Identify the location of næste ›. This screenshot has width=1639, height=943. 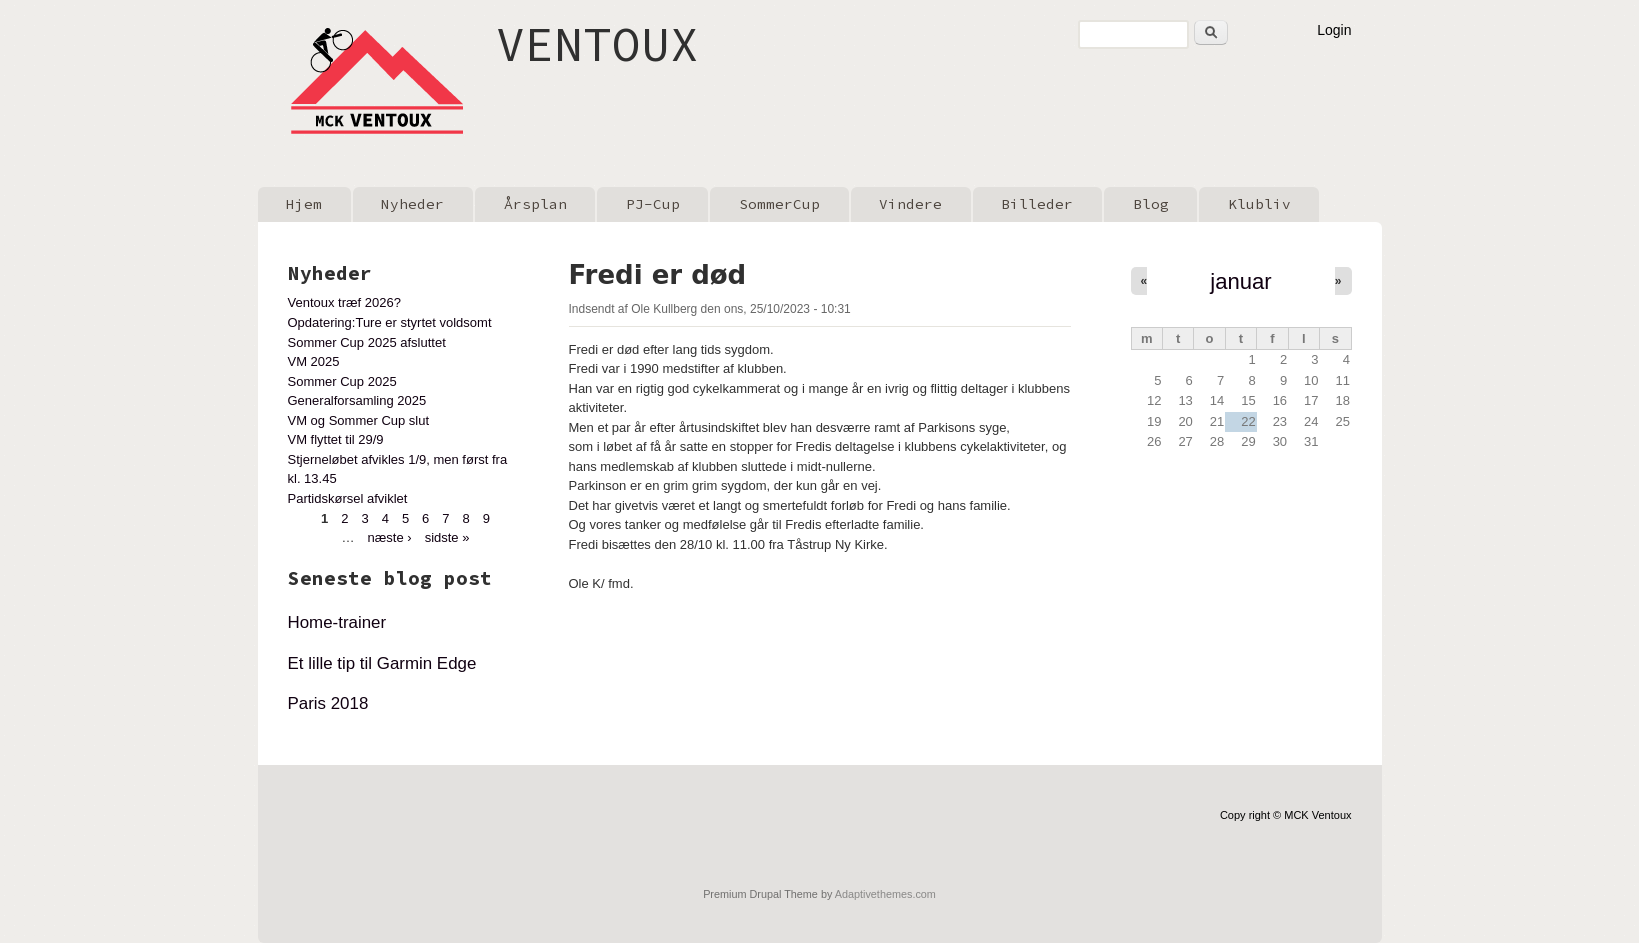
(390, 537).